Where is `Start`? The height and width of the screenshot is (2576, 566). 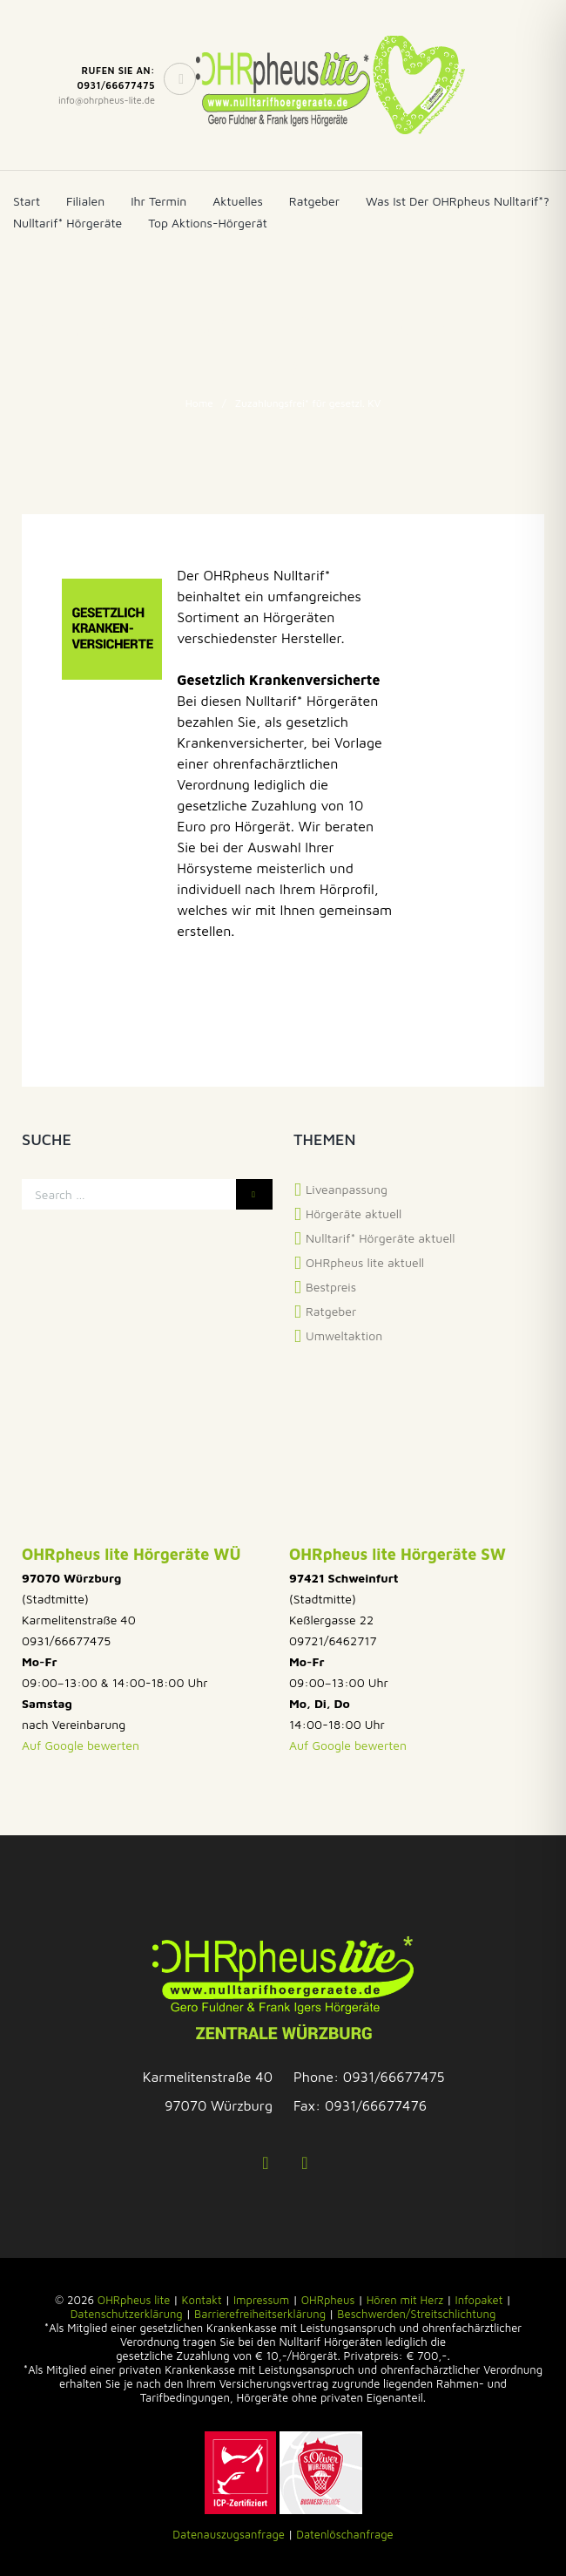 Start is located at coordinates (26, 200).